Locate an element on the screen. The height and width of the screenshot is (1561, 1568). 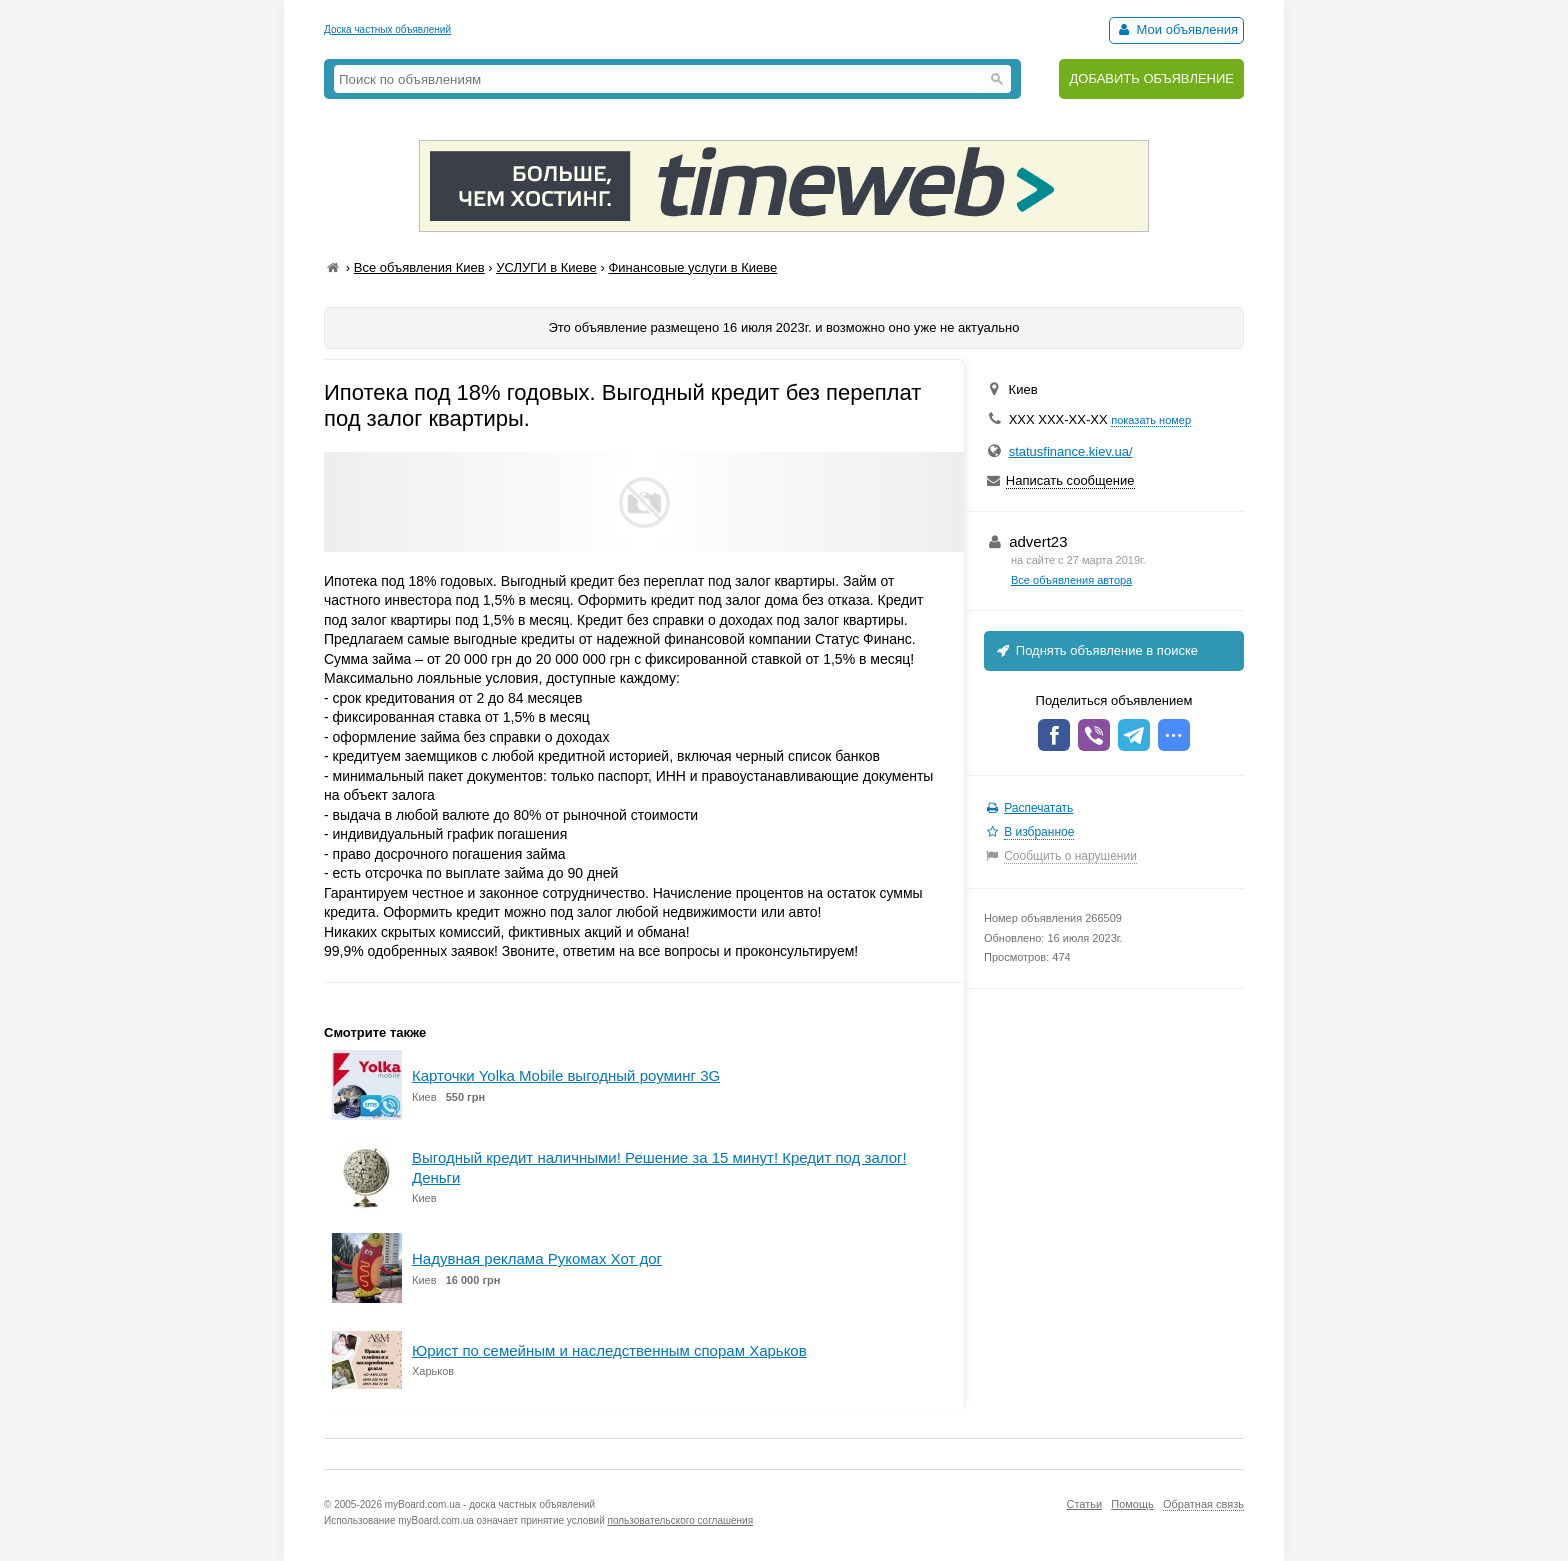
Надувная реклама Рукомах Хот дог is located at coordinates (537, 1258).